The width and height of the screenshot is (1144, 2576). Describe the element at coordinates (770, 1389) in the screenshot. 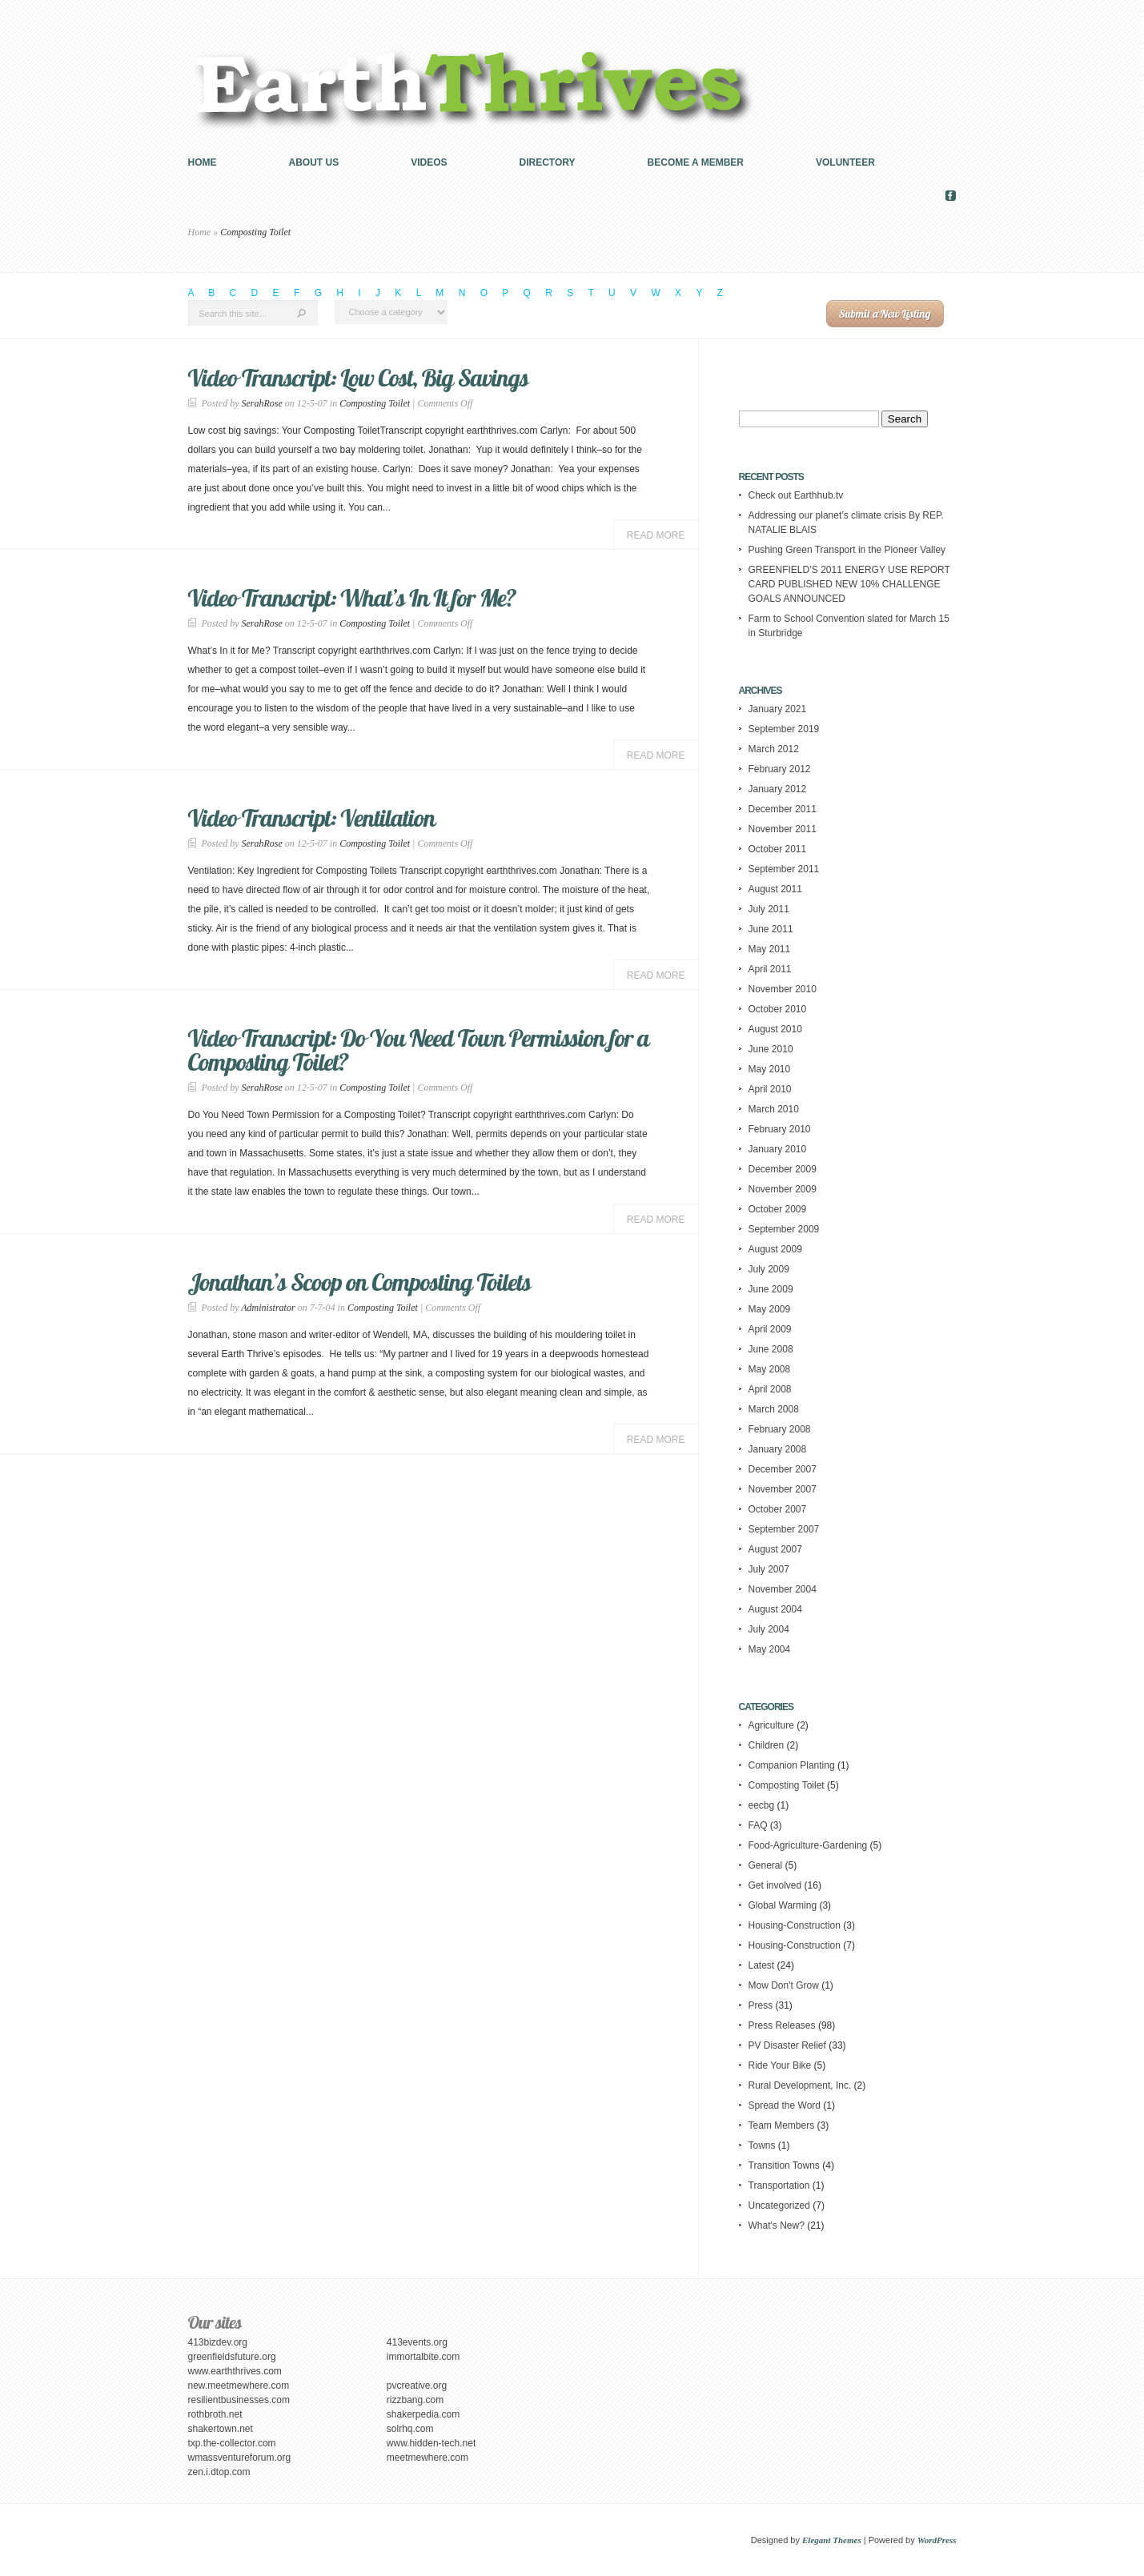

I see `April 2008` at that location.